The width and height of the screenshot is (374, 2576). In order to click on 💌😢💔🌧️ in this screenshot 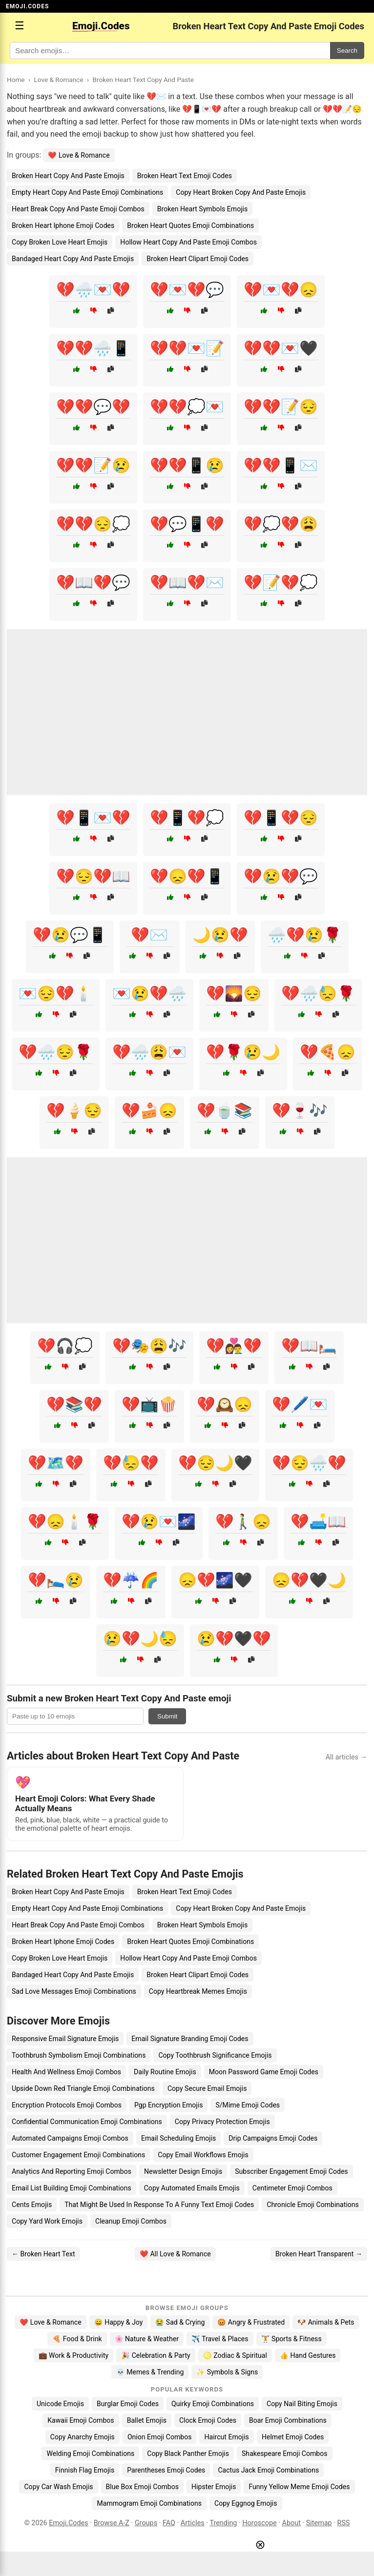, I will do `click(149, 993)`.